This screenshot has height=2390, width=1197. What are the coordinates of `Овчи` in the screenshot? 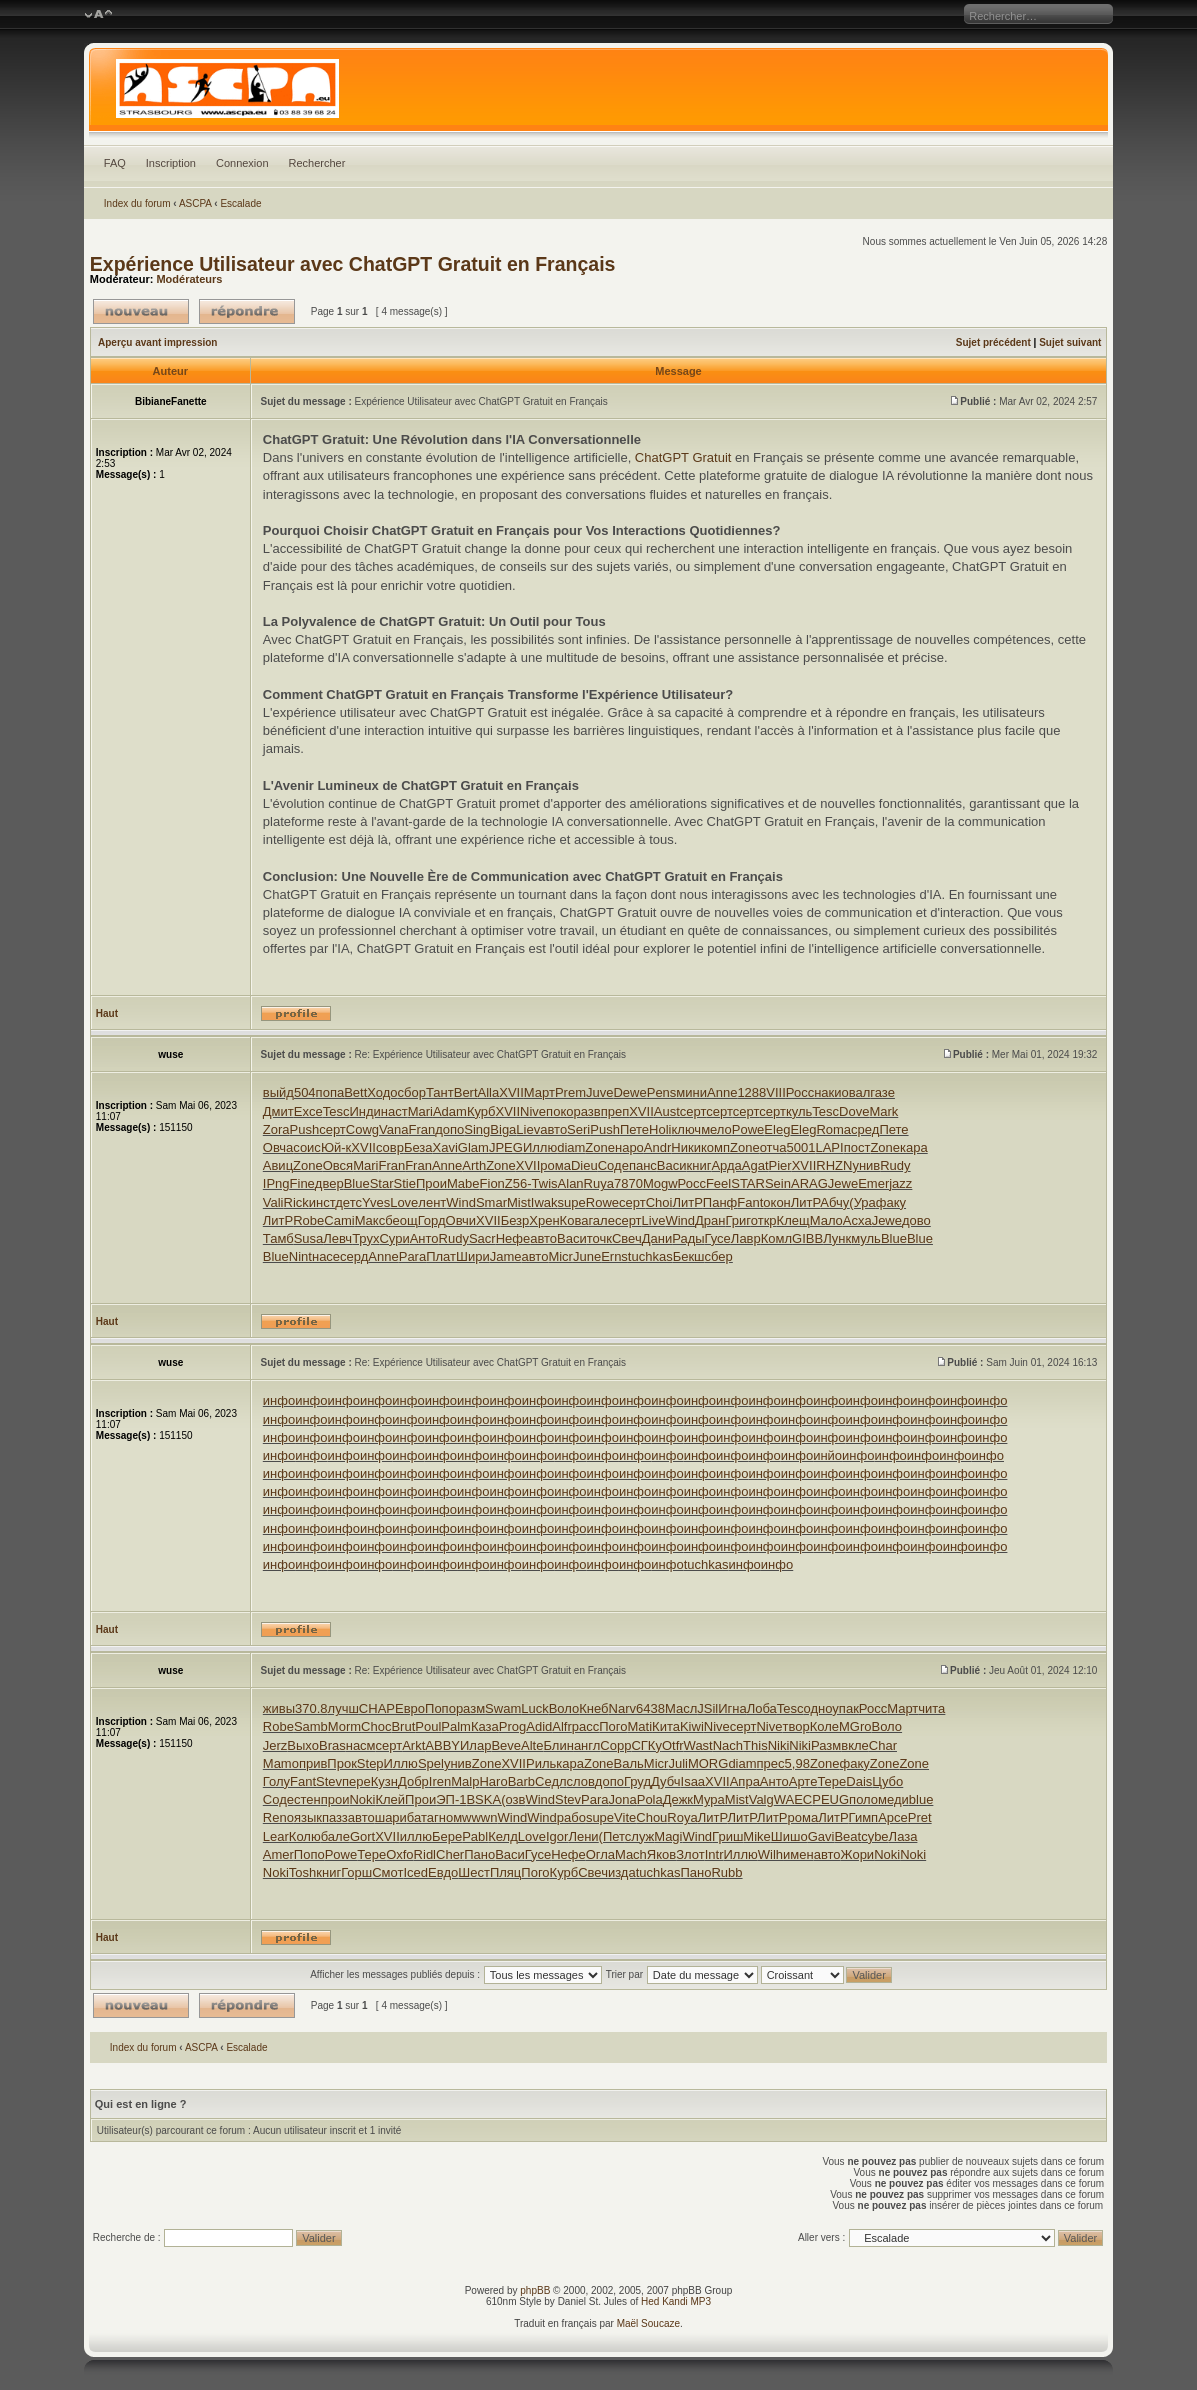 It's located at (461, 1220).